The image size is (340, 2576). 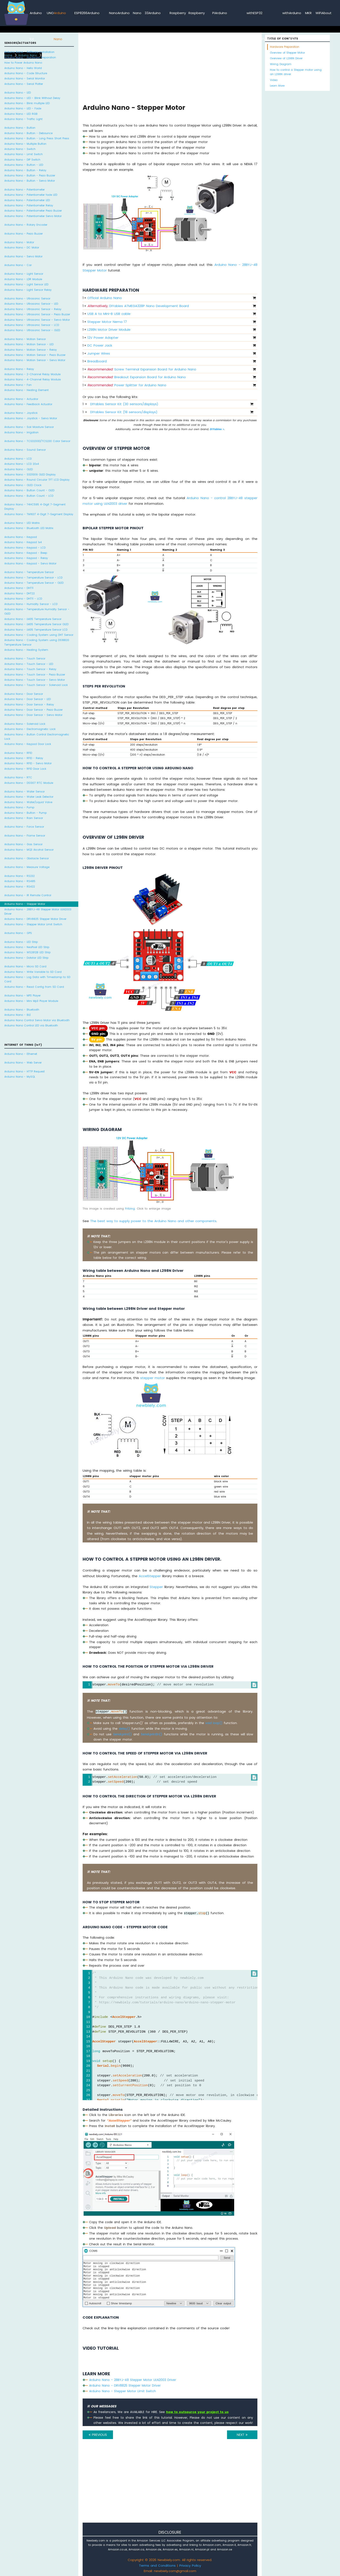 I want to click on Arduino Nano - Temperature Sensor - LCD, so click(x=33, y=577).